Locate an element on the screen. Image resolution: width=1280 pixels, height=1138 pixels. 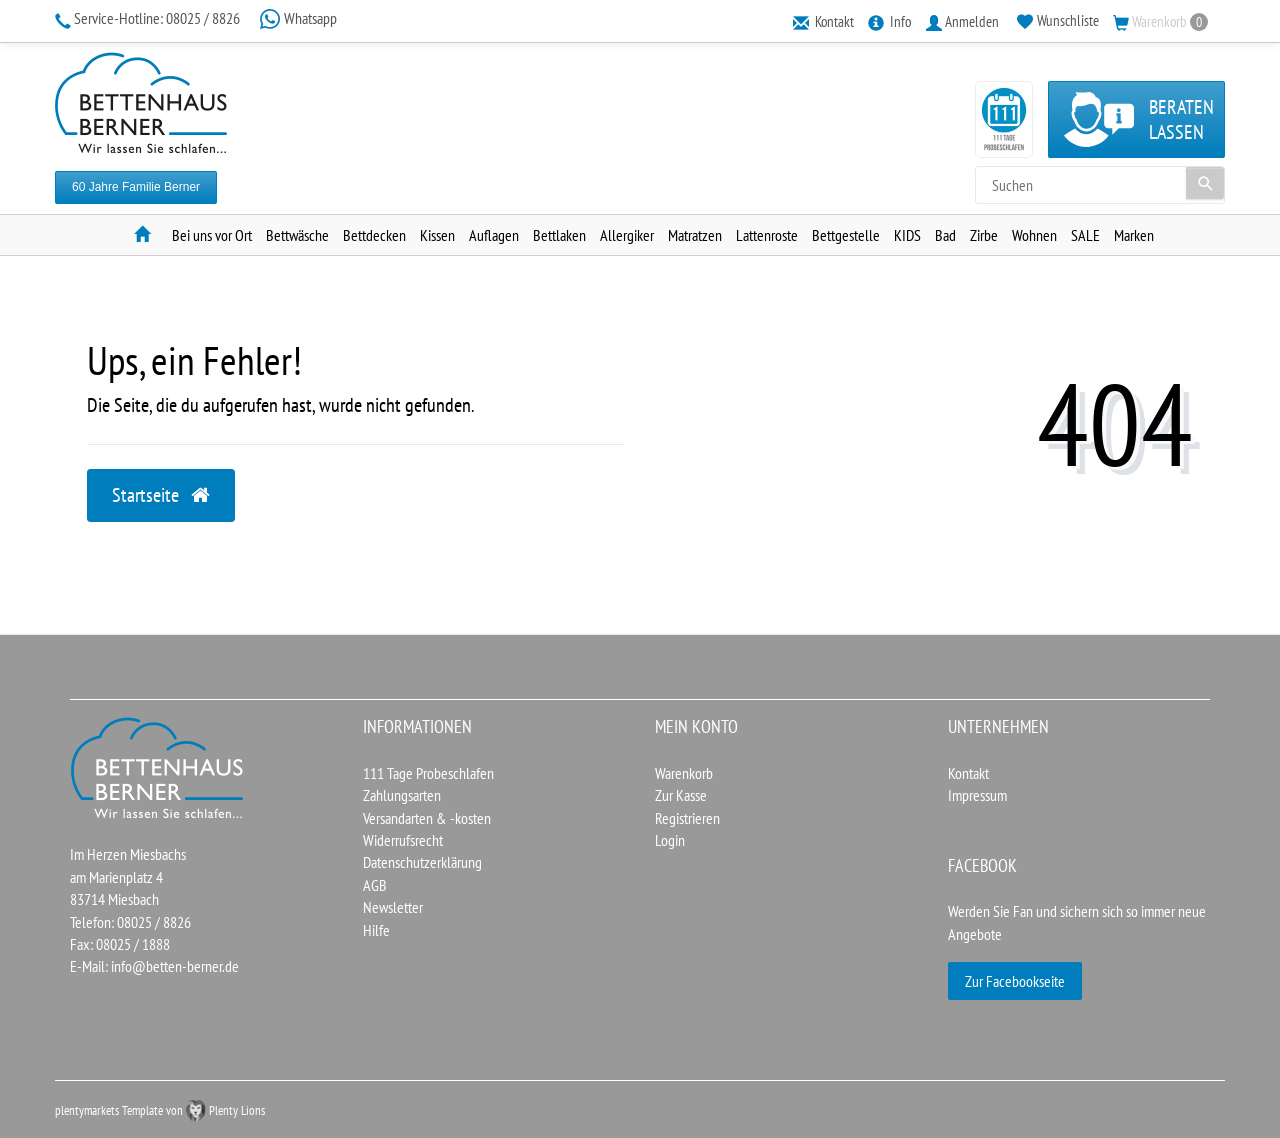
info@betten-berner.de is located at coordinates (175, 966).